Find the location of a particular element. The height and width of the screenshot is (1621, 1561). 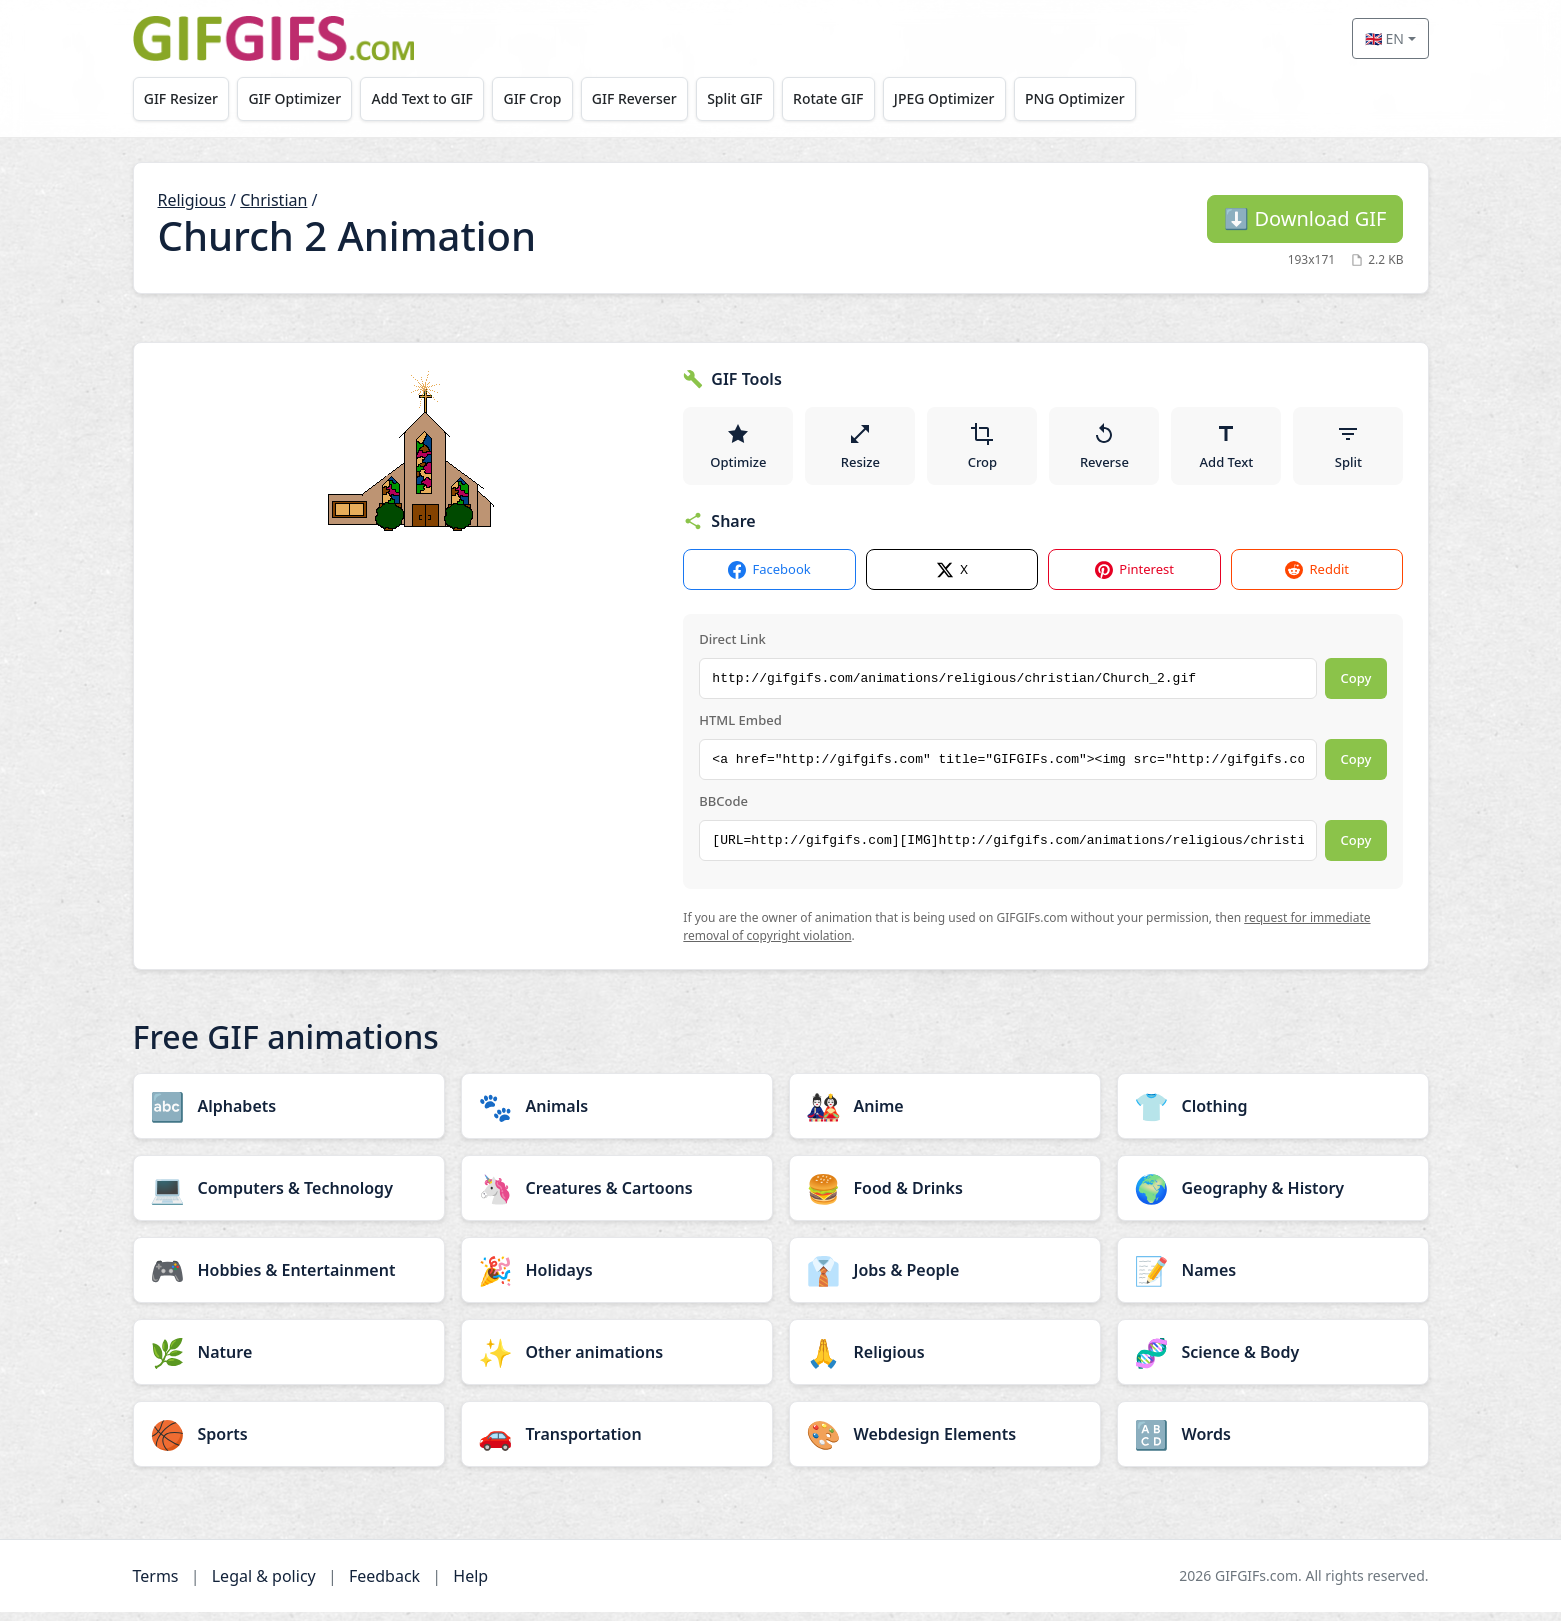

[Transportation category] is located at coordinates (617, 1443).